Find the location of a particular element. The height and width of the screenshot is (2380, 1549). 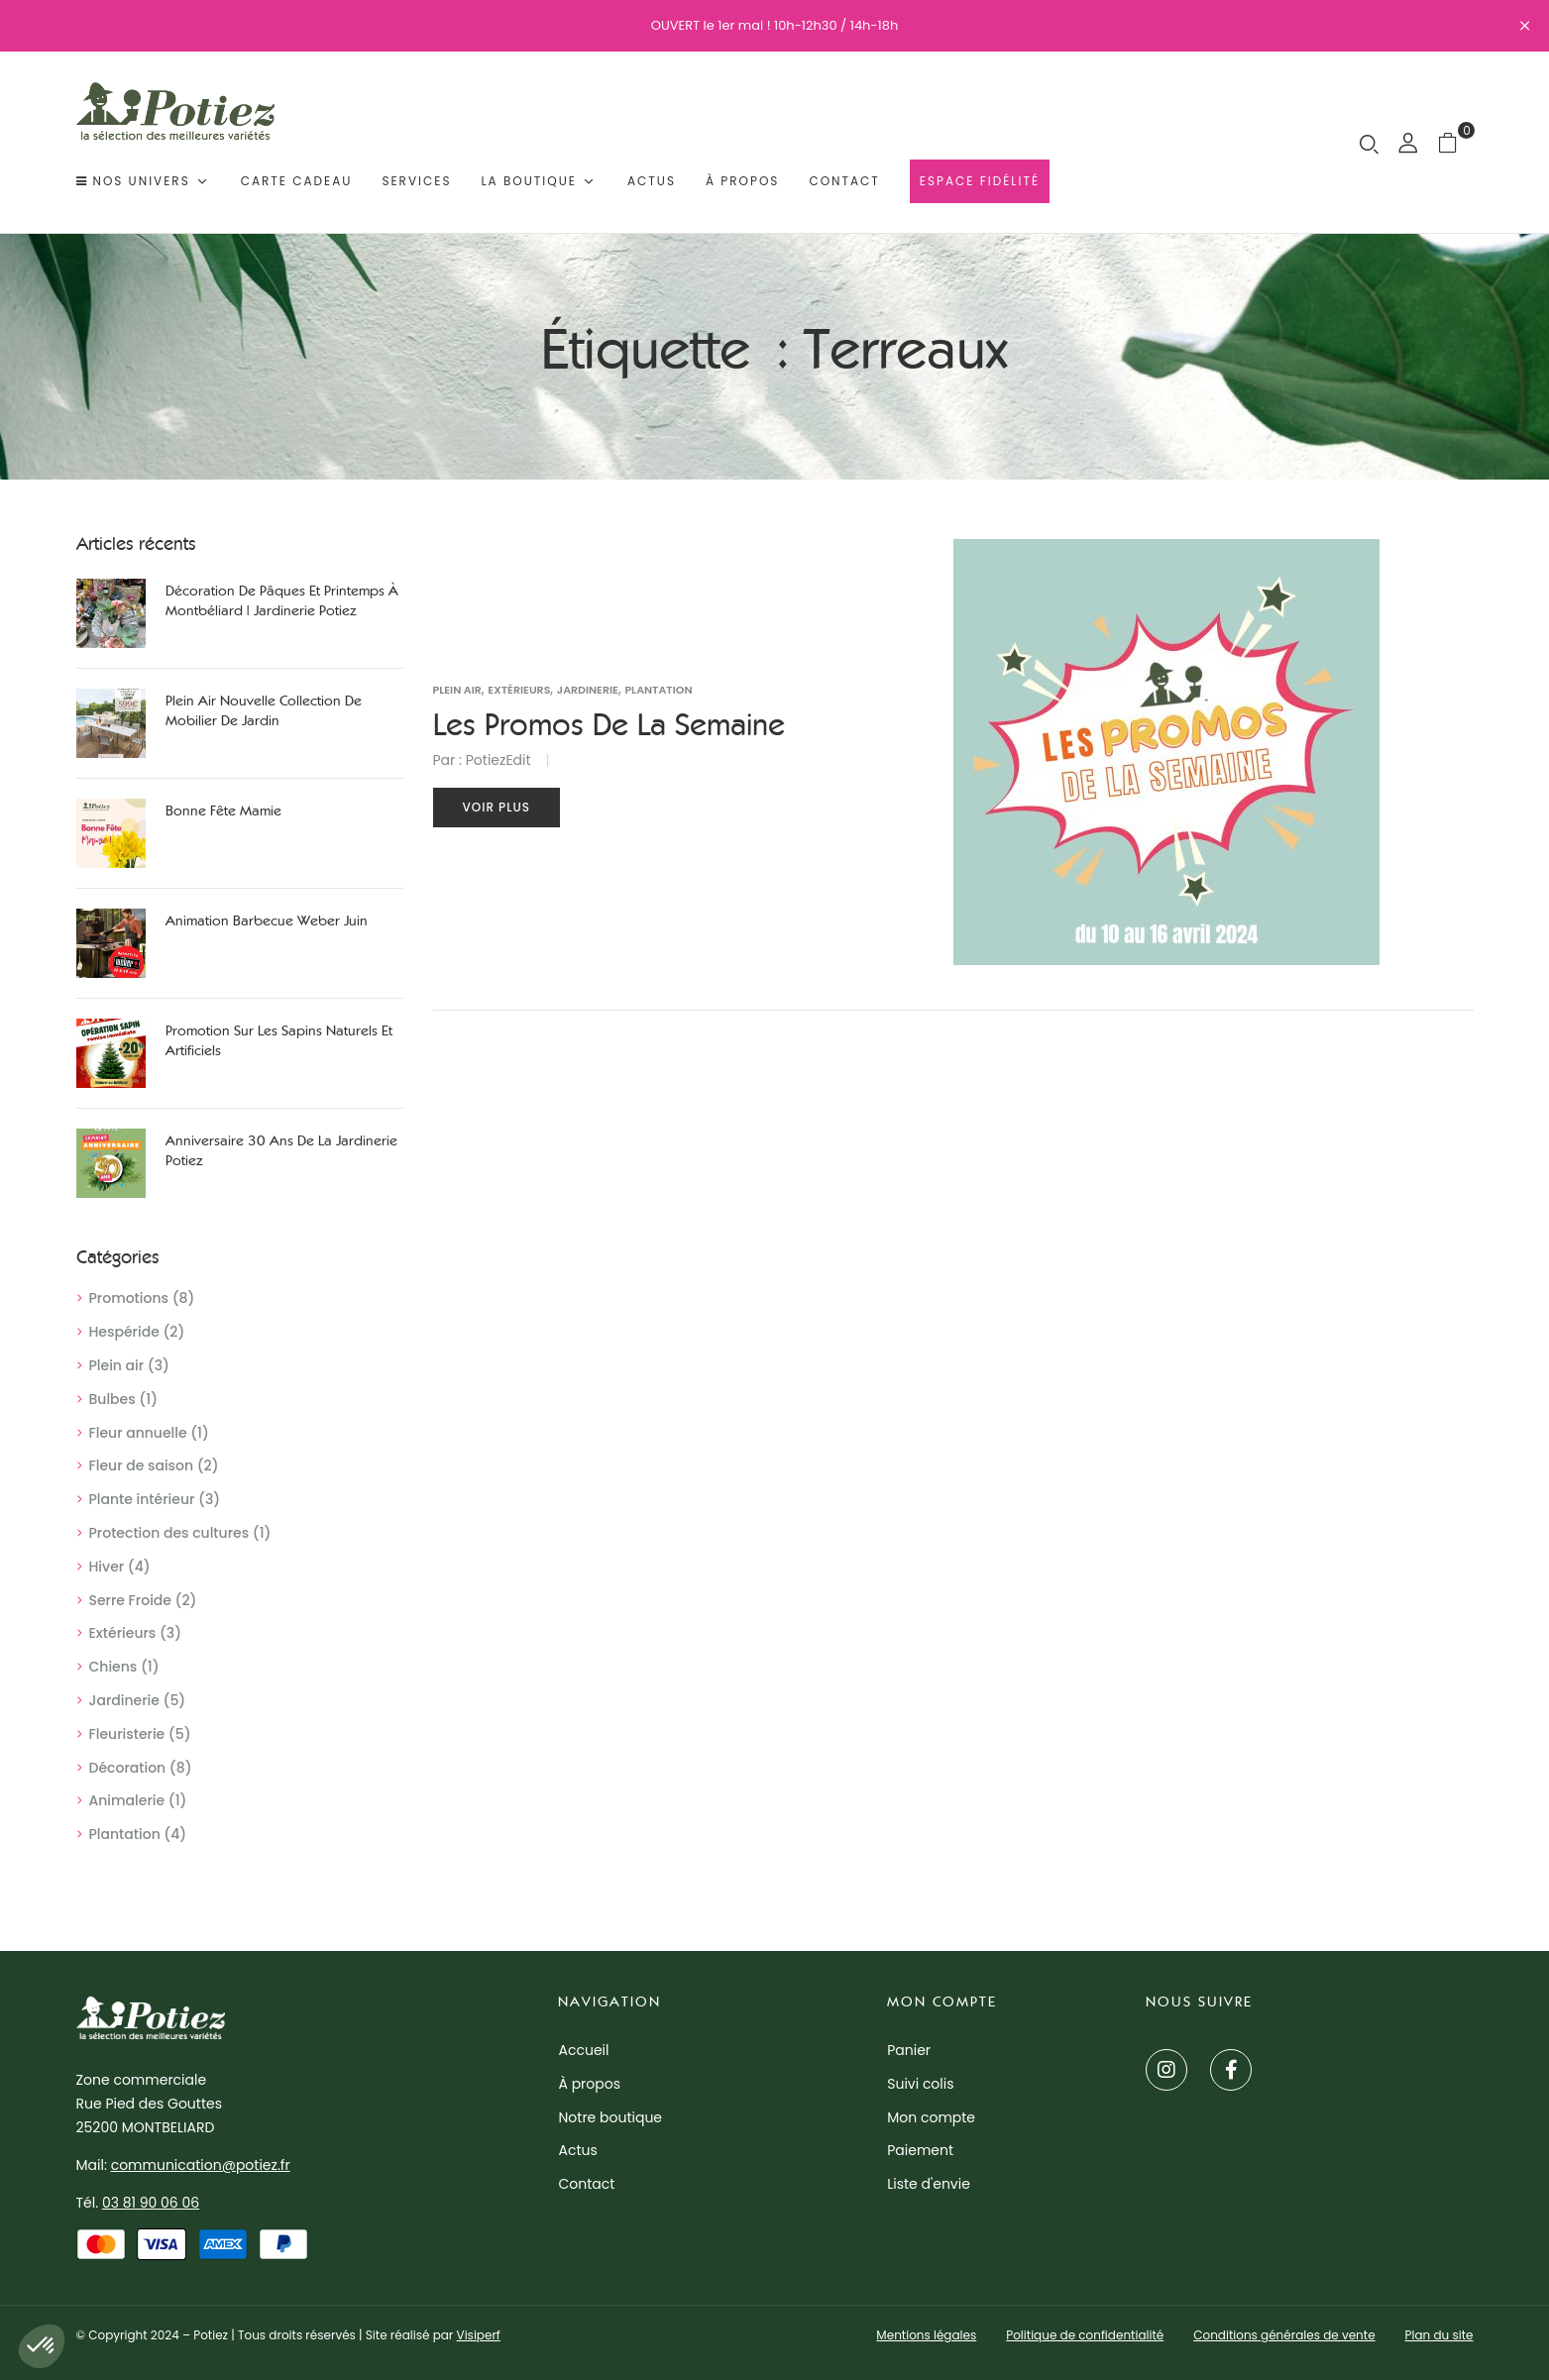

[button] is located at coordinates (1455, 142).